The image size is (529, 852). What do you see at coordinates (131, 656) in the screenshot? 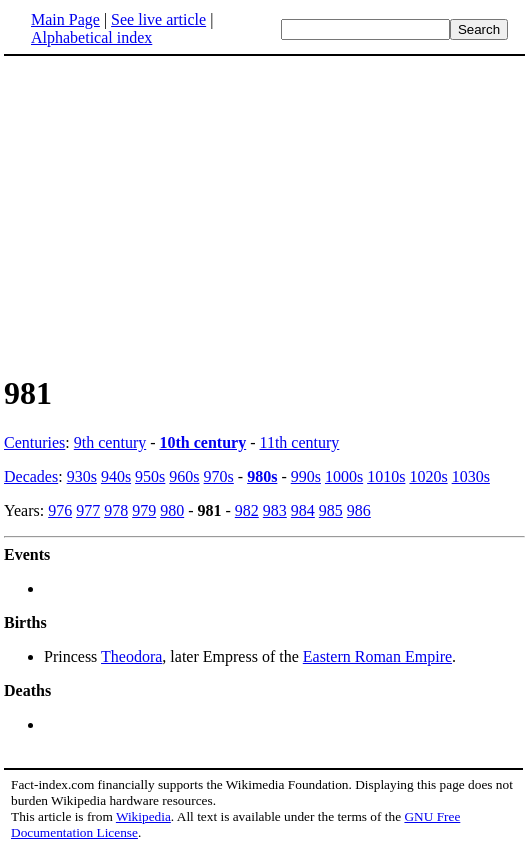
I see `Theodora` at bounding box center [131, 656].